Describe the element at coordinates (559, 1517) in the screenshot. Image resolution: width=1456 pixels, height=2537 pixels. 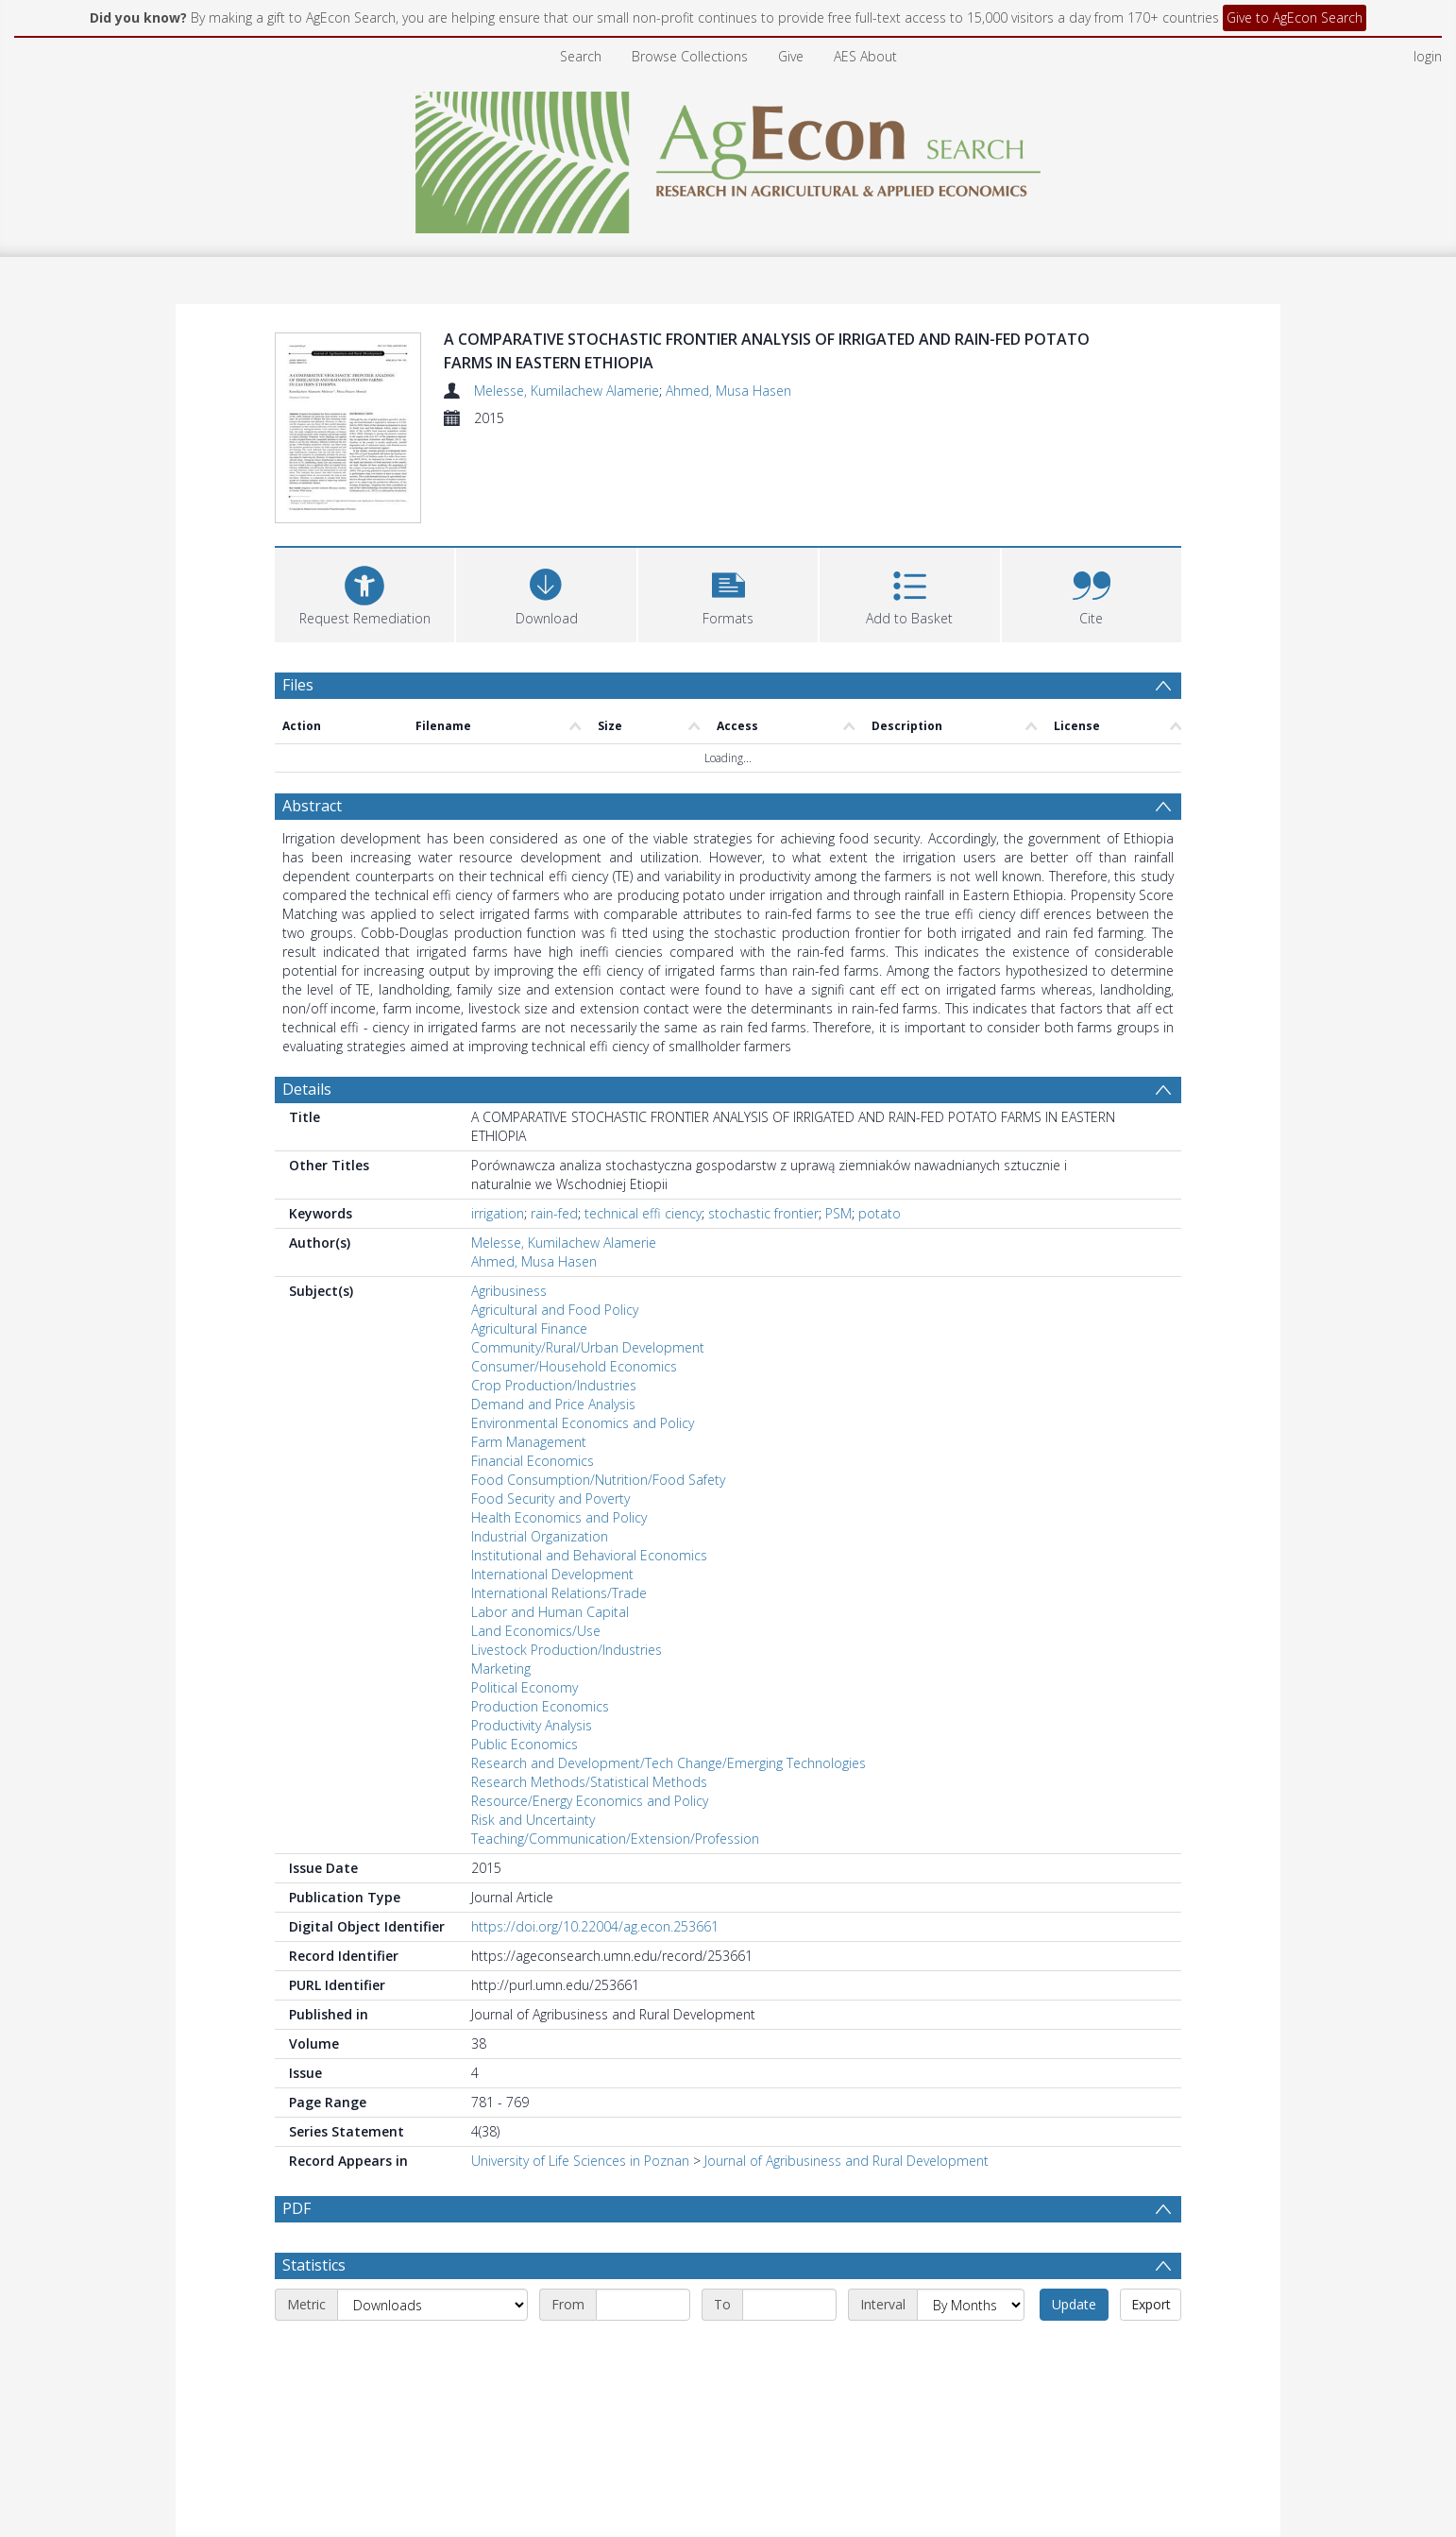
I see `Health Economics and Policy` at that location.